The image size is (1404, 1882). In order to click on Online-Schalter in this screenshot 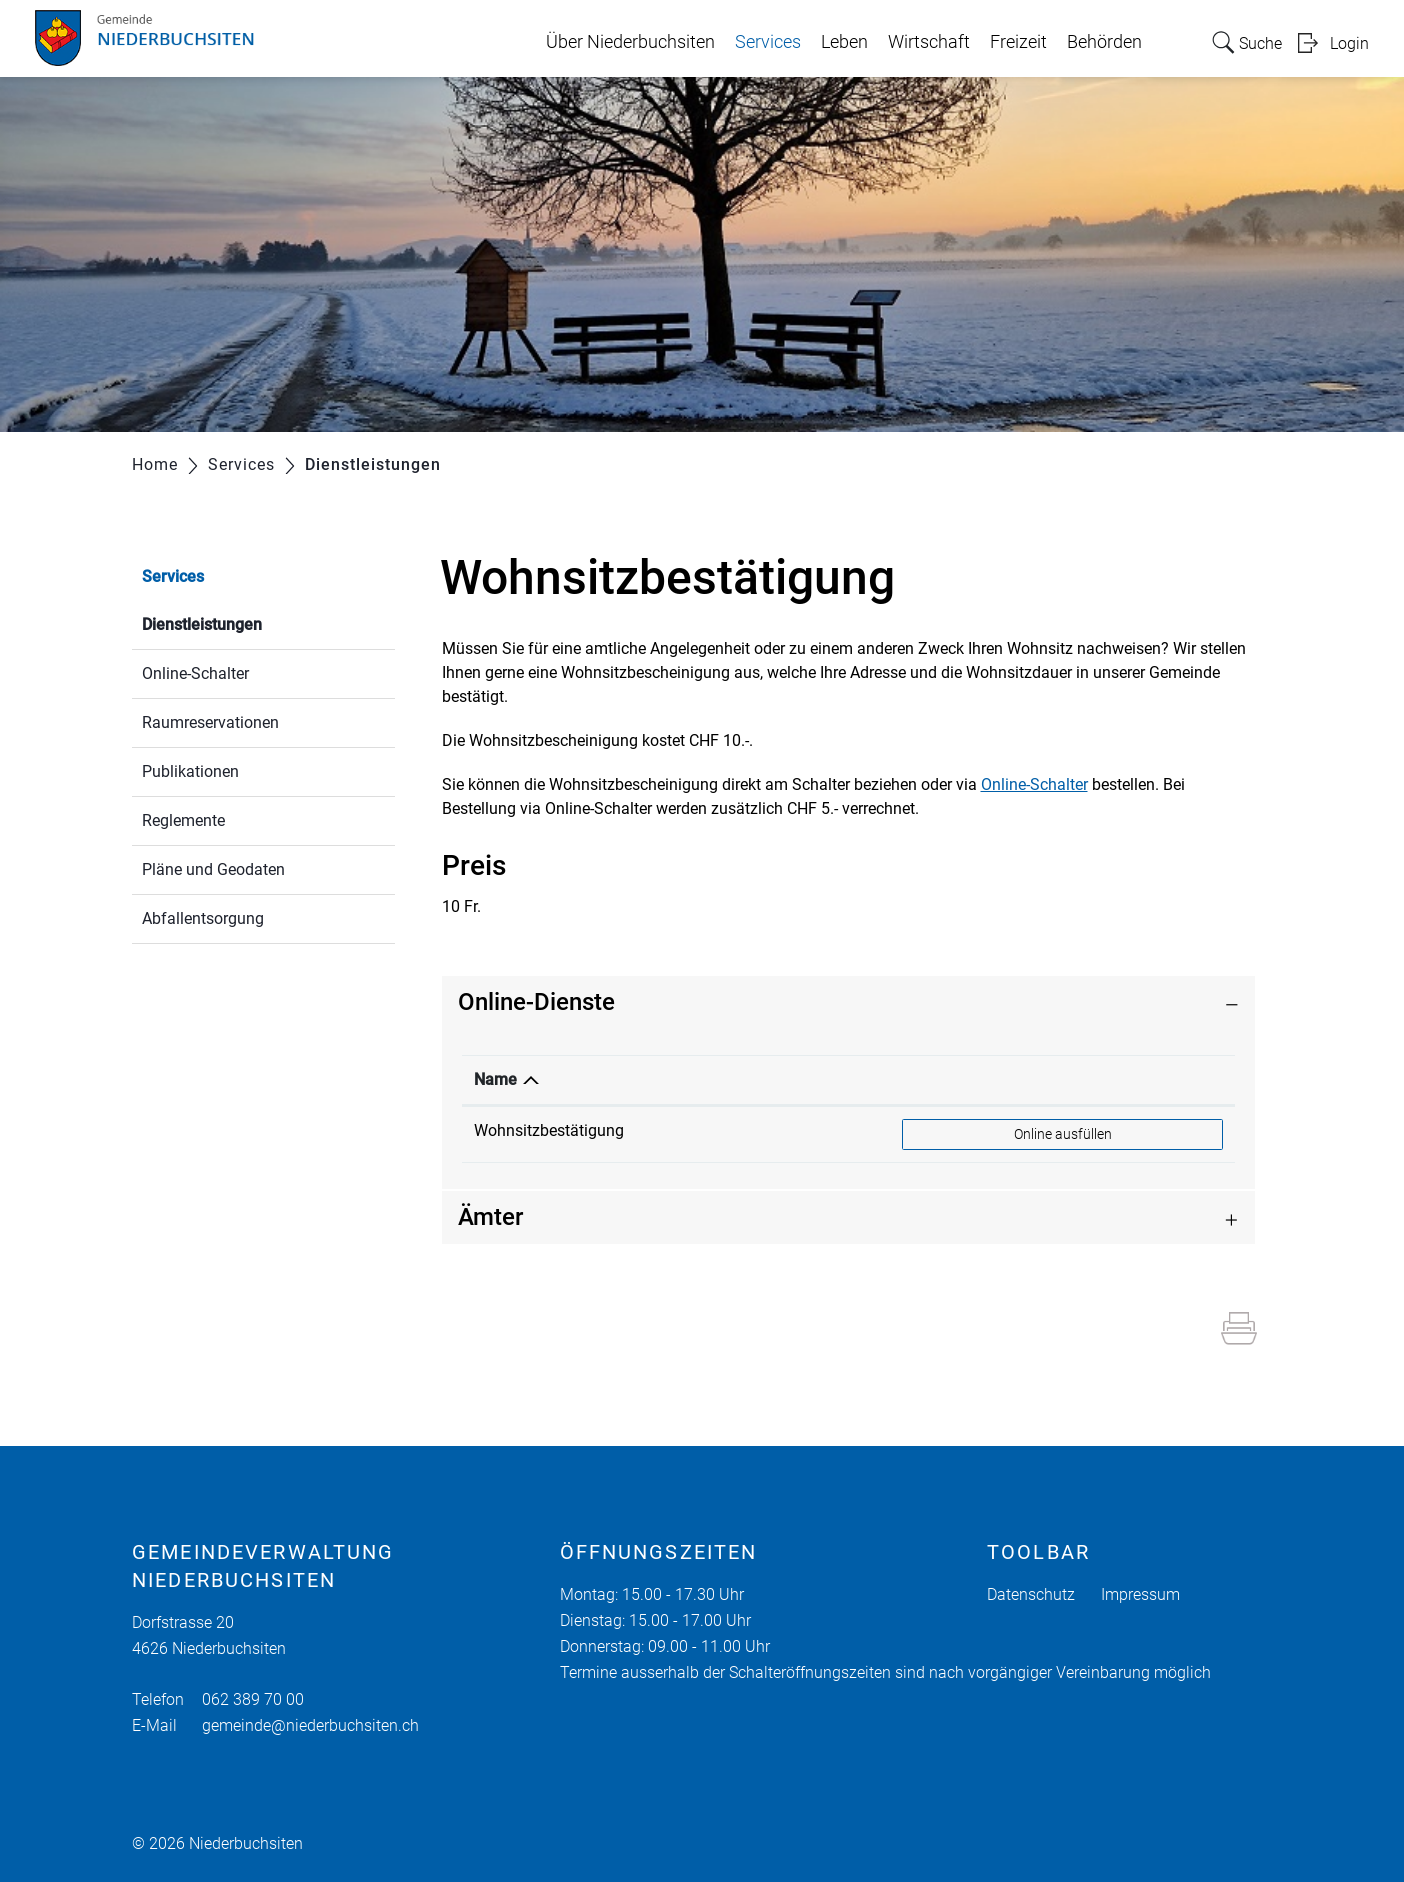, I will do `click(195, 673)`.